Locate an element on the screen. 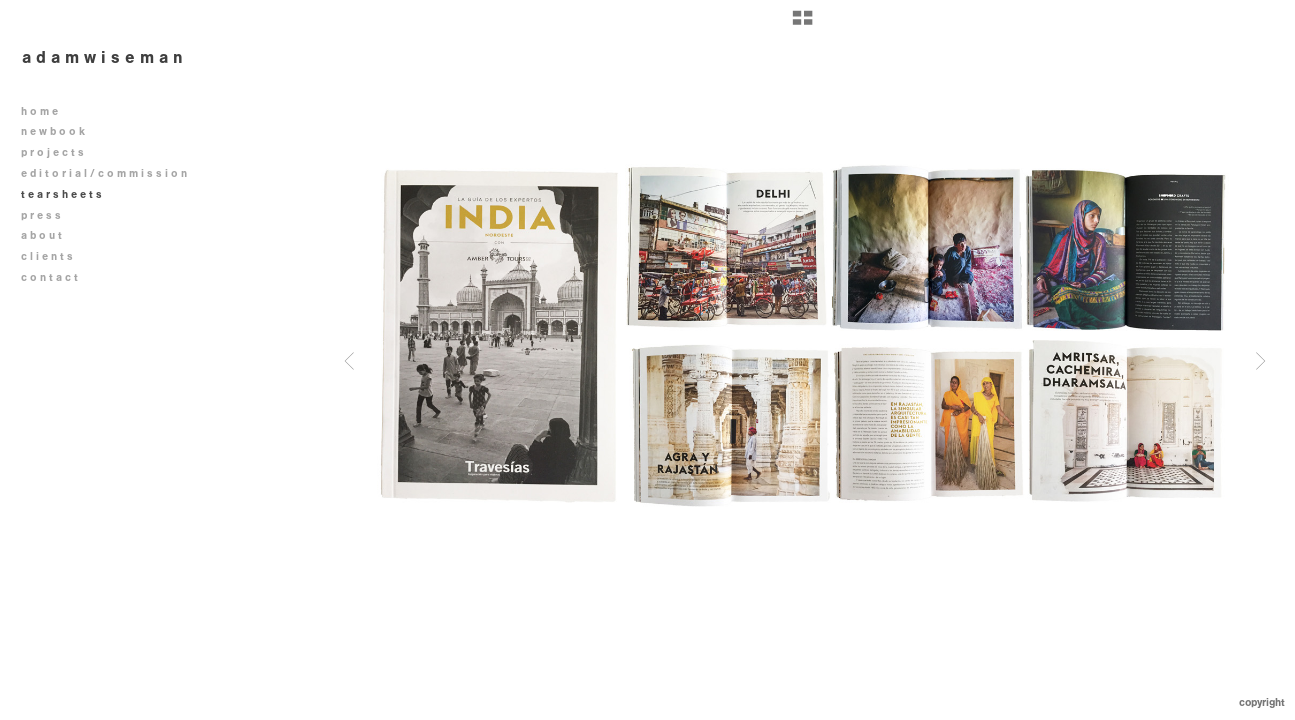 This screenshot has width=1295, height=720. p r o j e c t s is located at coordinates (59, 152).